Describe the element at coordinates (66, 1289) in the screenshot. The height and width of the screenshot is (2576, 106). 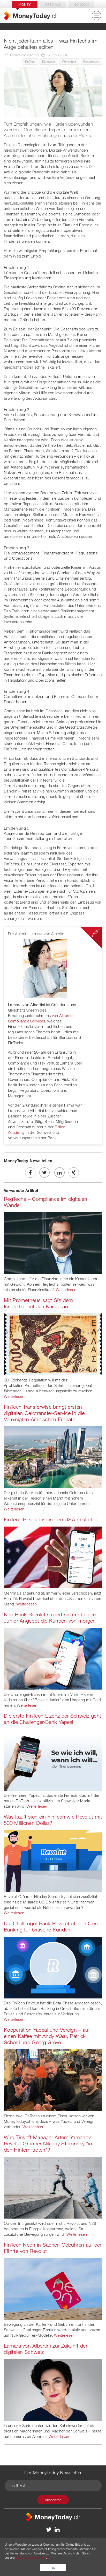
I see `Weiterlesen` at that location.